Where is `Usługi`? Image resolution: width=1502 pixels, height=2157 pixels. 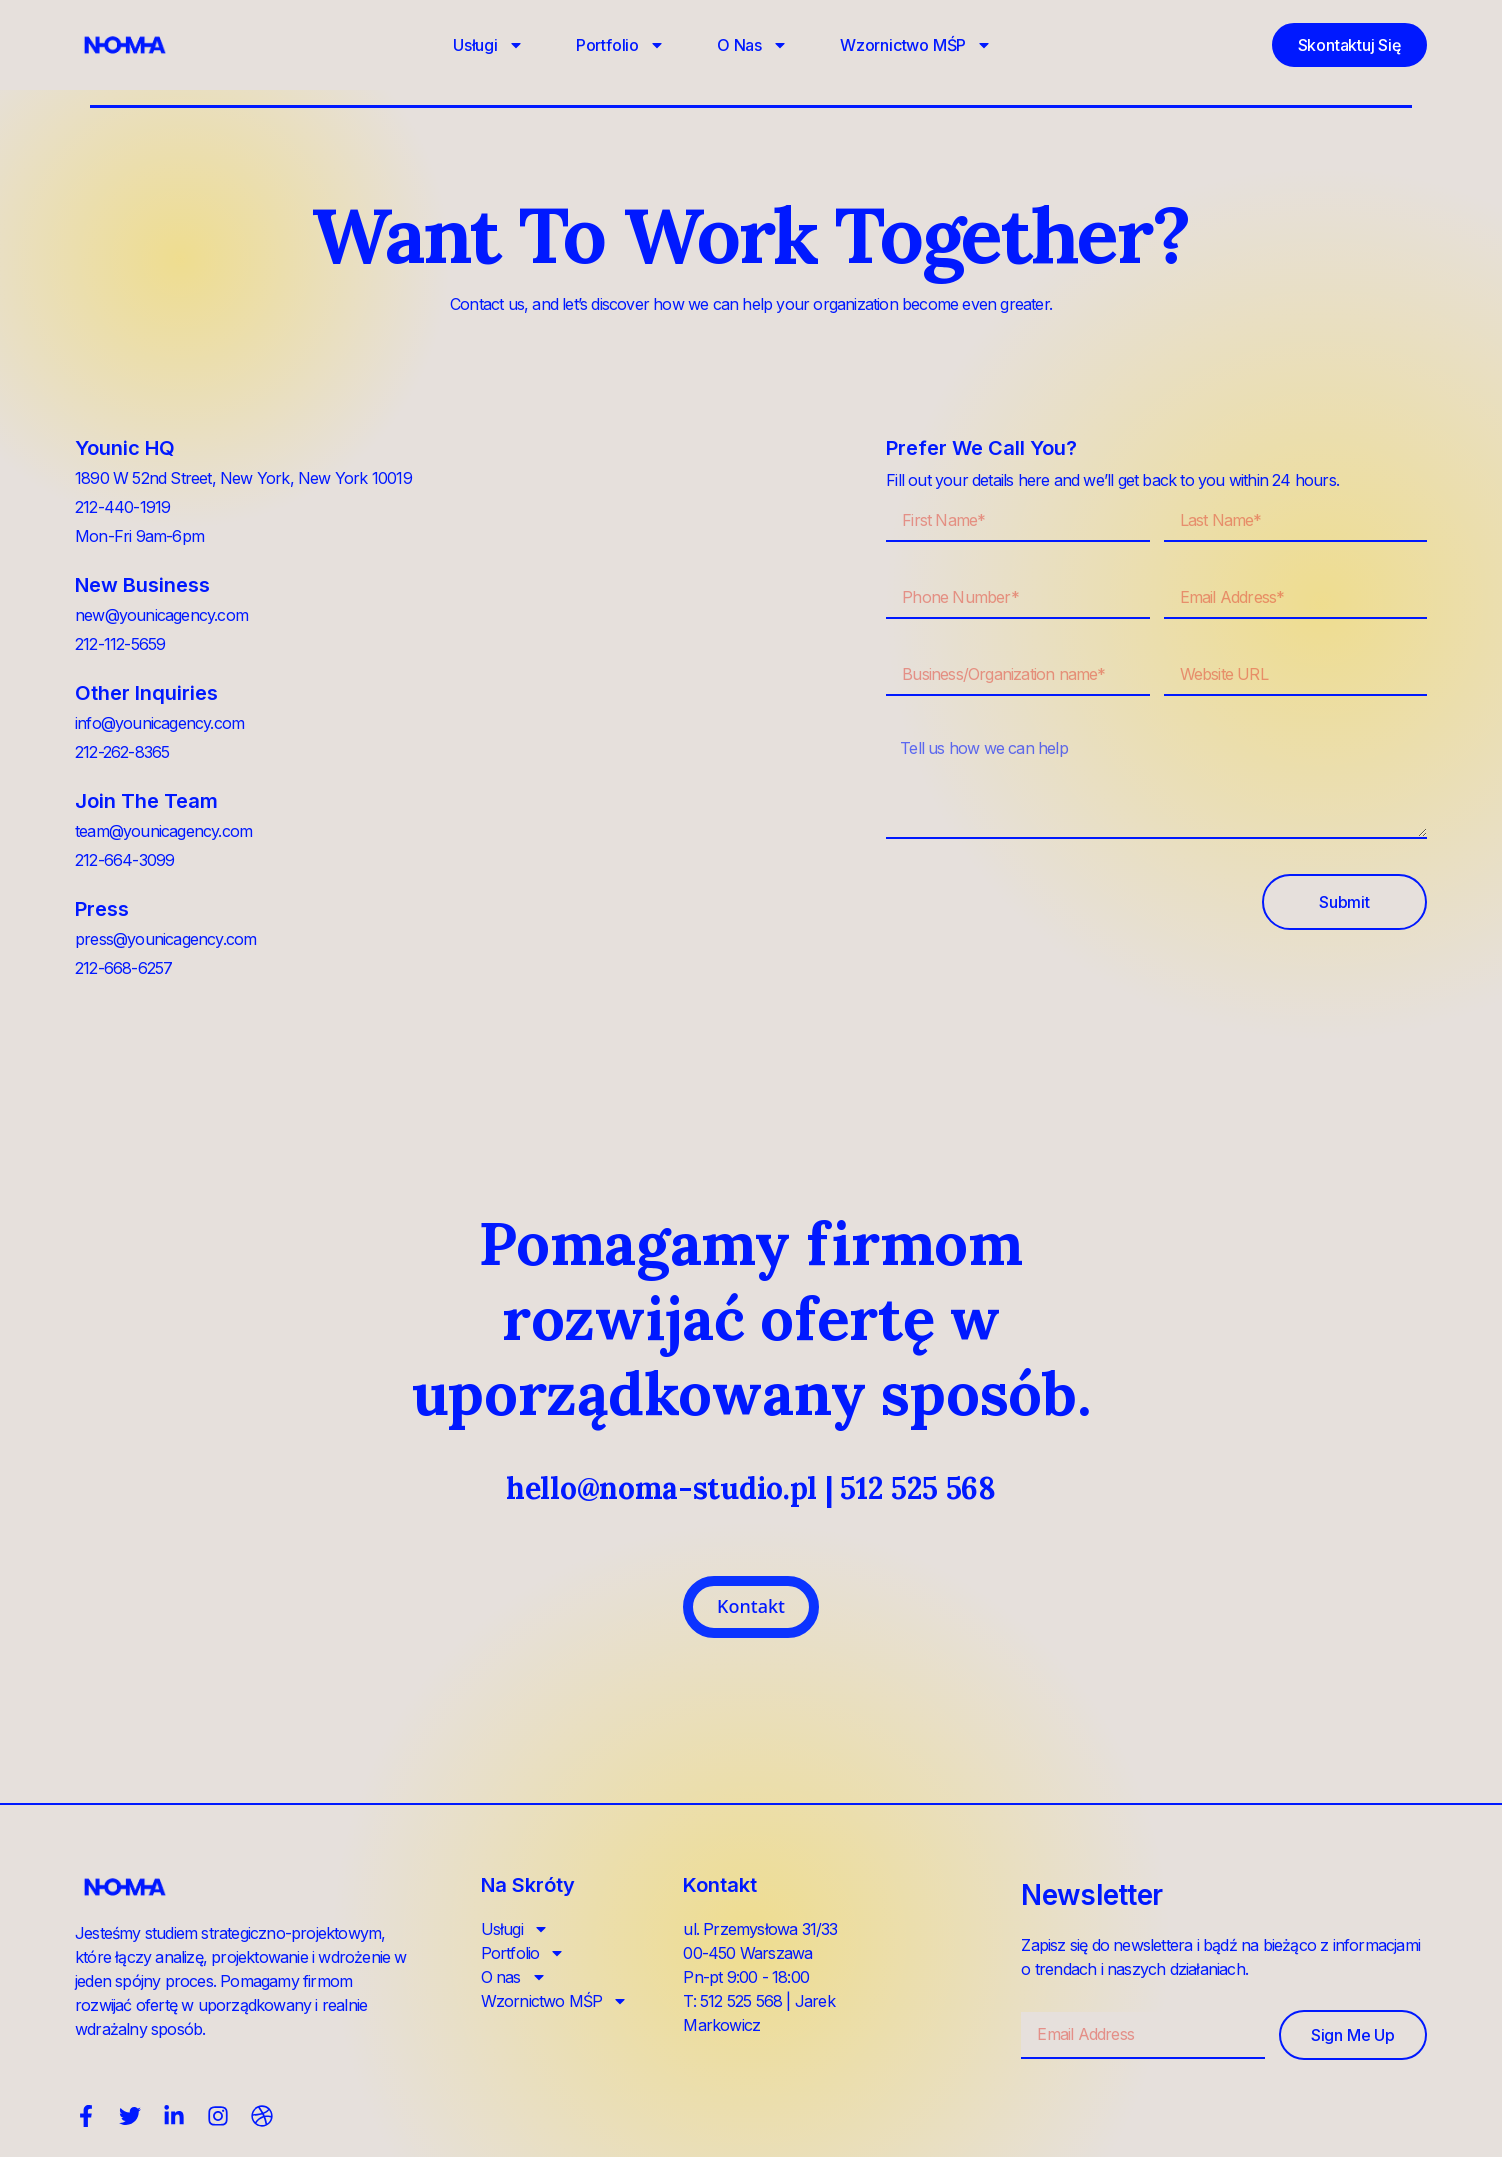
Usługi is located at coordinates (488, 45).